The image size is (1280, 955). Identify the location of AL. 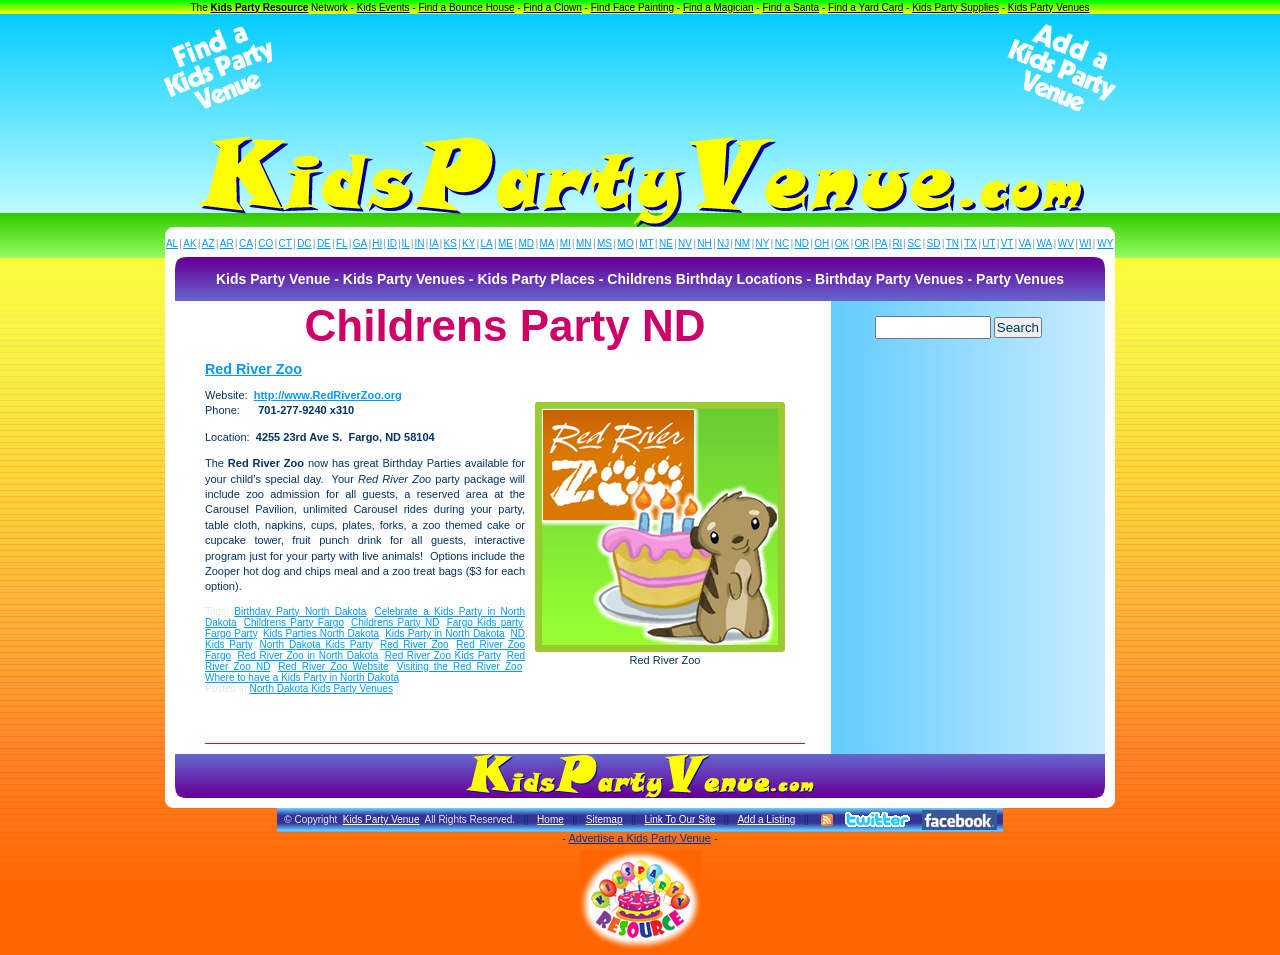
(172, 243).